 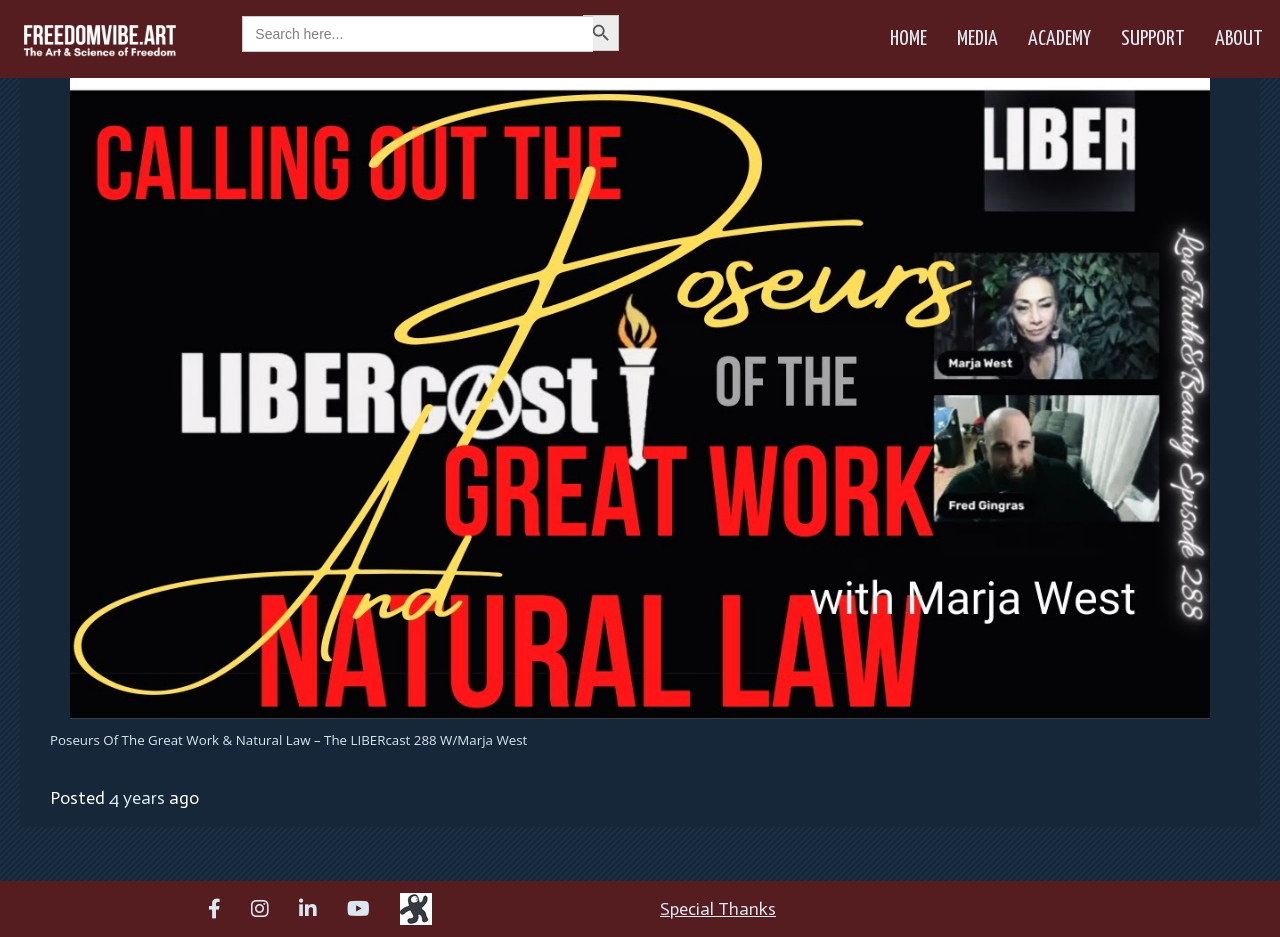 I want to click on Support, so click(x=1153, y=39).